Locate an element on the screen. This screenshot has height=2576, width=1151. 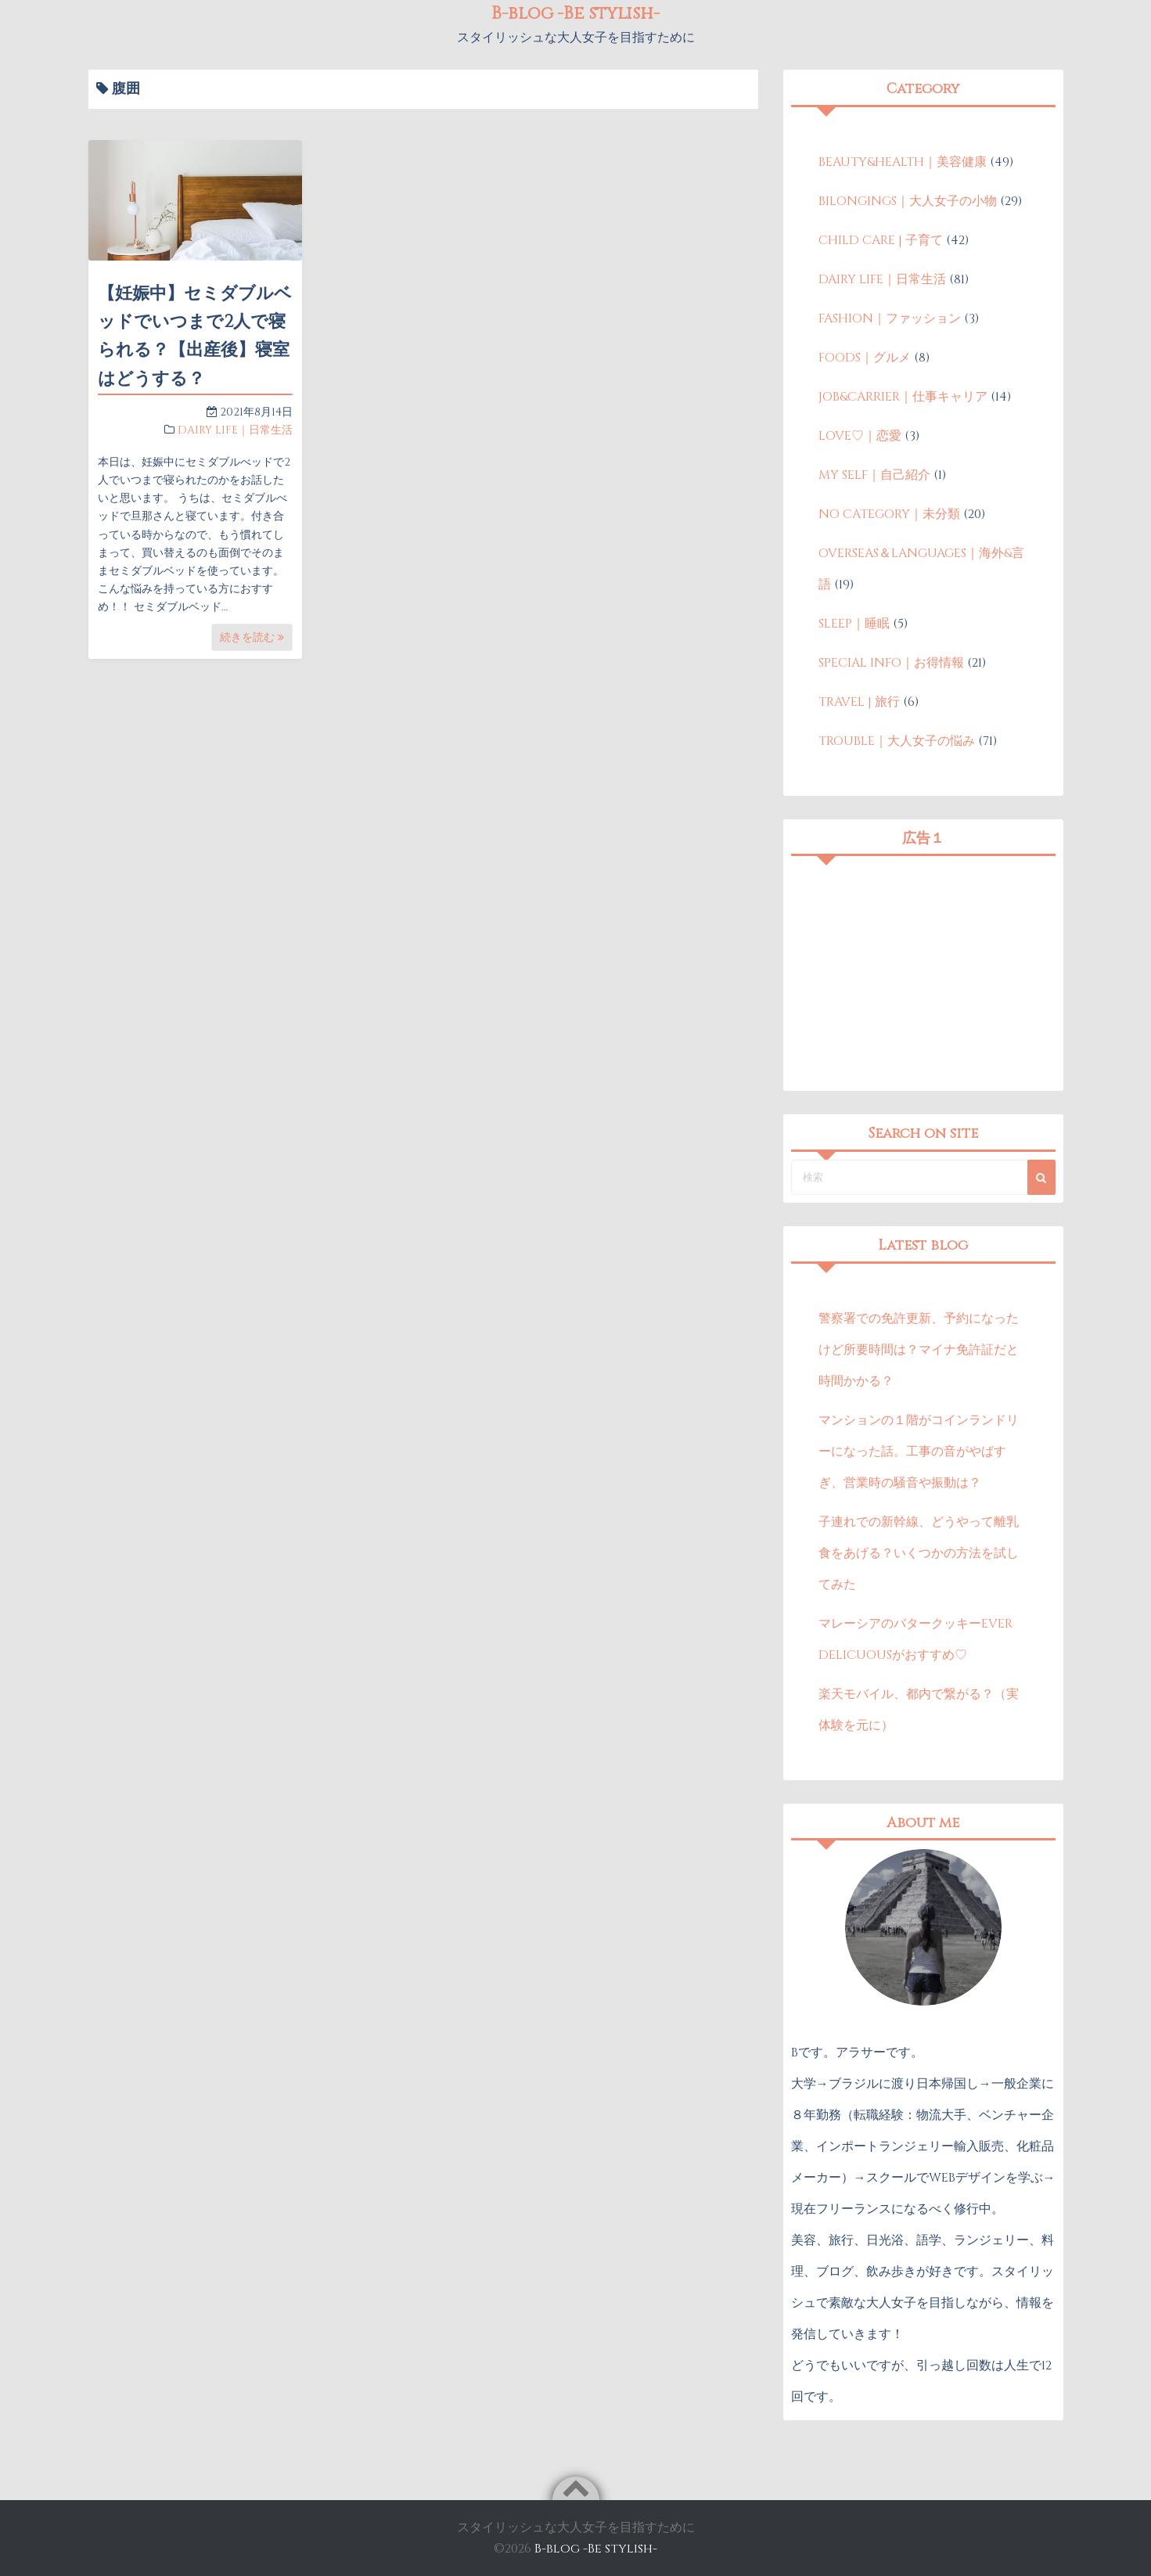
TRAVEL | 旅行 is located at coordinates (859, 702).